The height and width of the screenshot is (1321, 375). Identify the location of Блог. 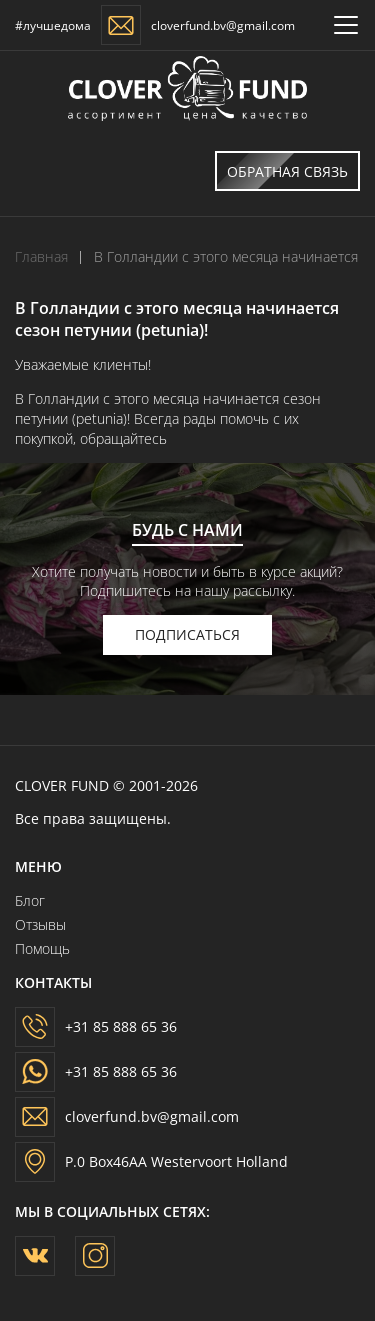
(30, 900).